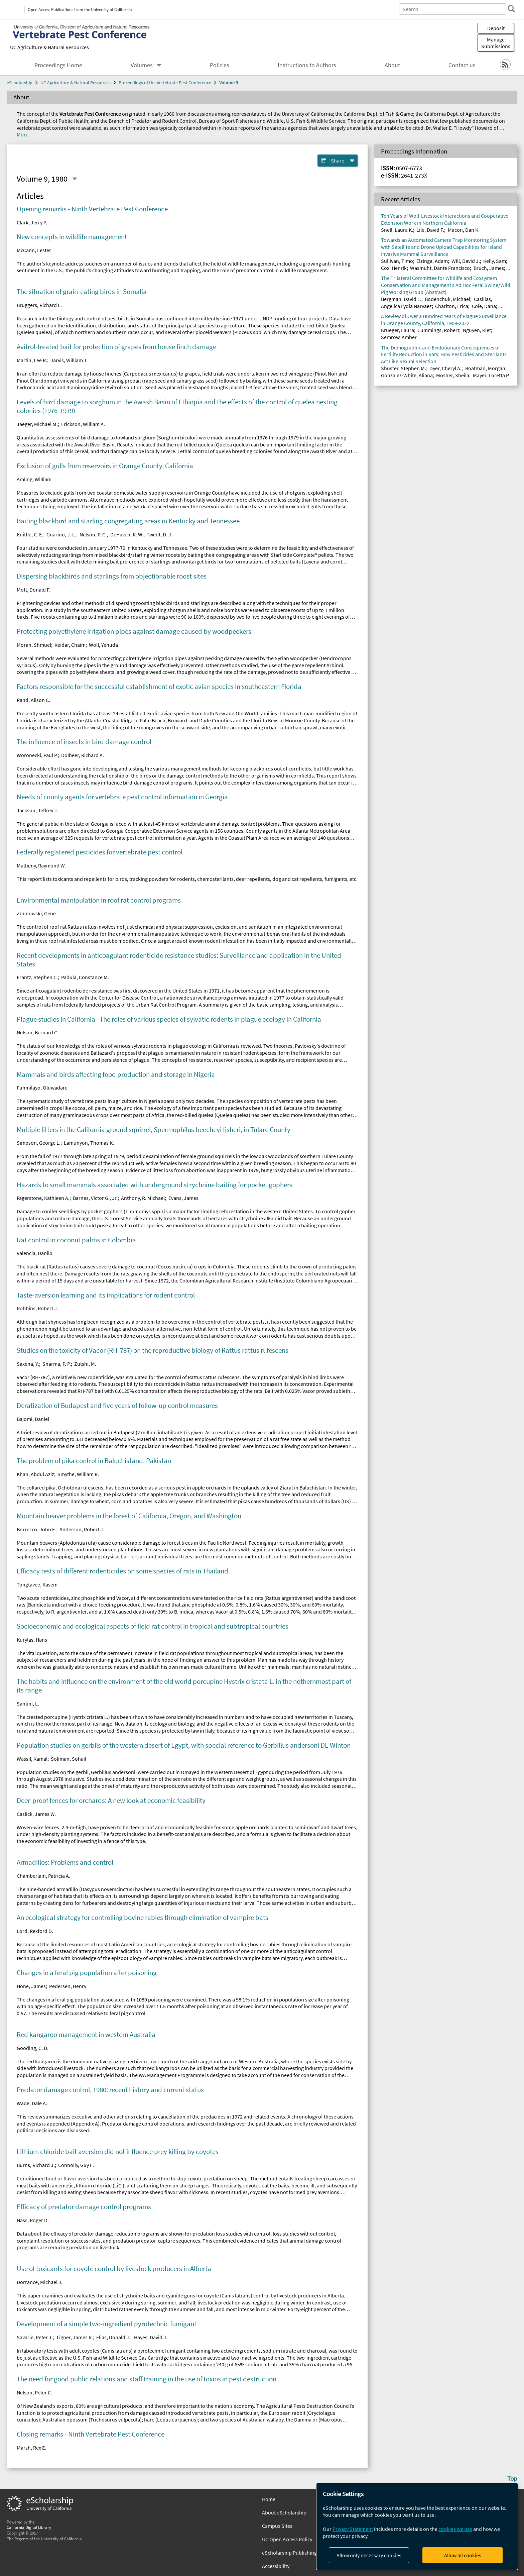 This screenshot has height=2576, width=524. What do you see at coordinates (67, 1986) in the screenshot?
I see `Pedersen, Henry` at bounding box center [67, 1986].